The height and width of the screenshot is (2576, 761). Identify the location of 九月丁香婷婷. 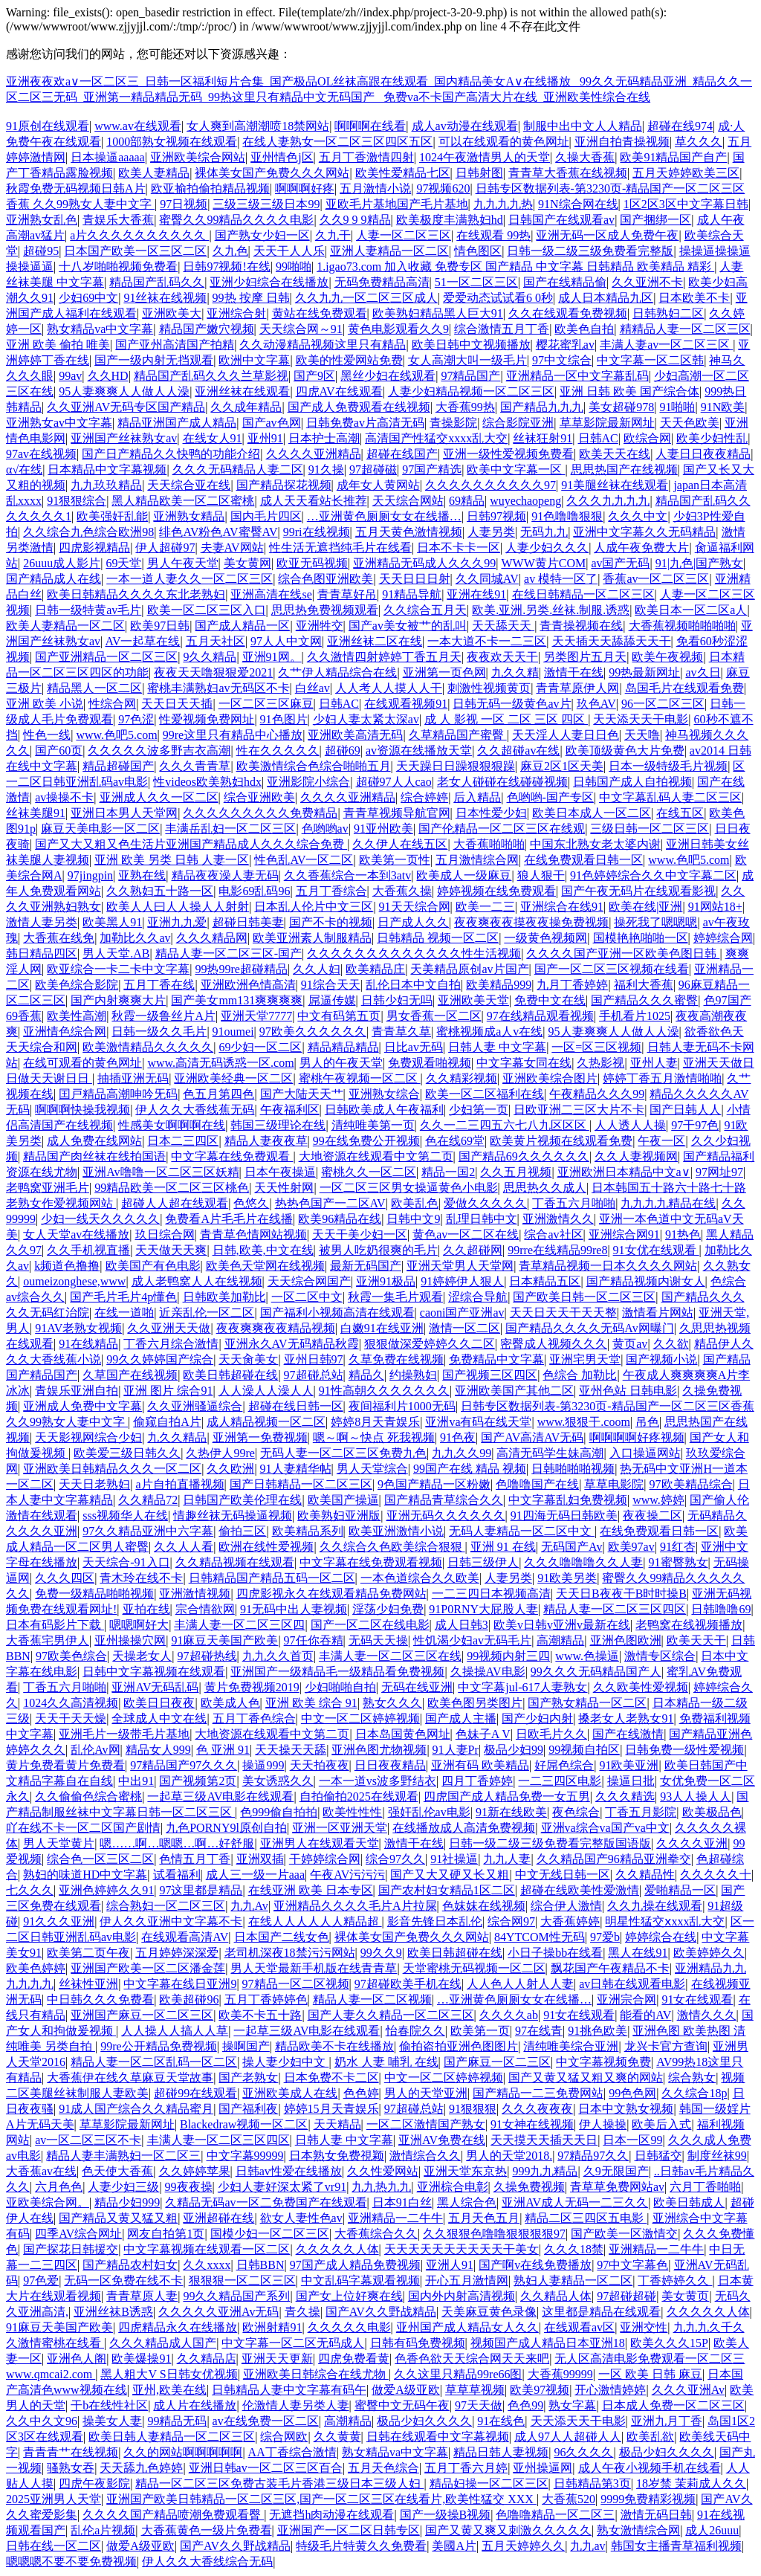
(572, 984).